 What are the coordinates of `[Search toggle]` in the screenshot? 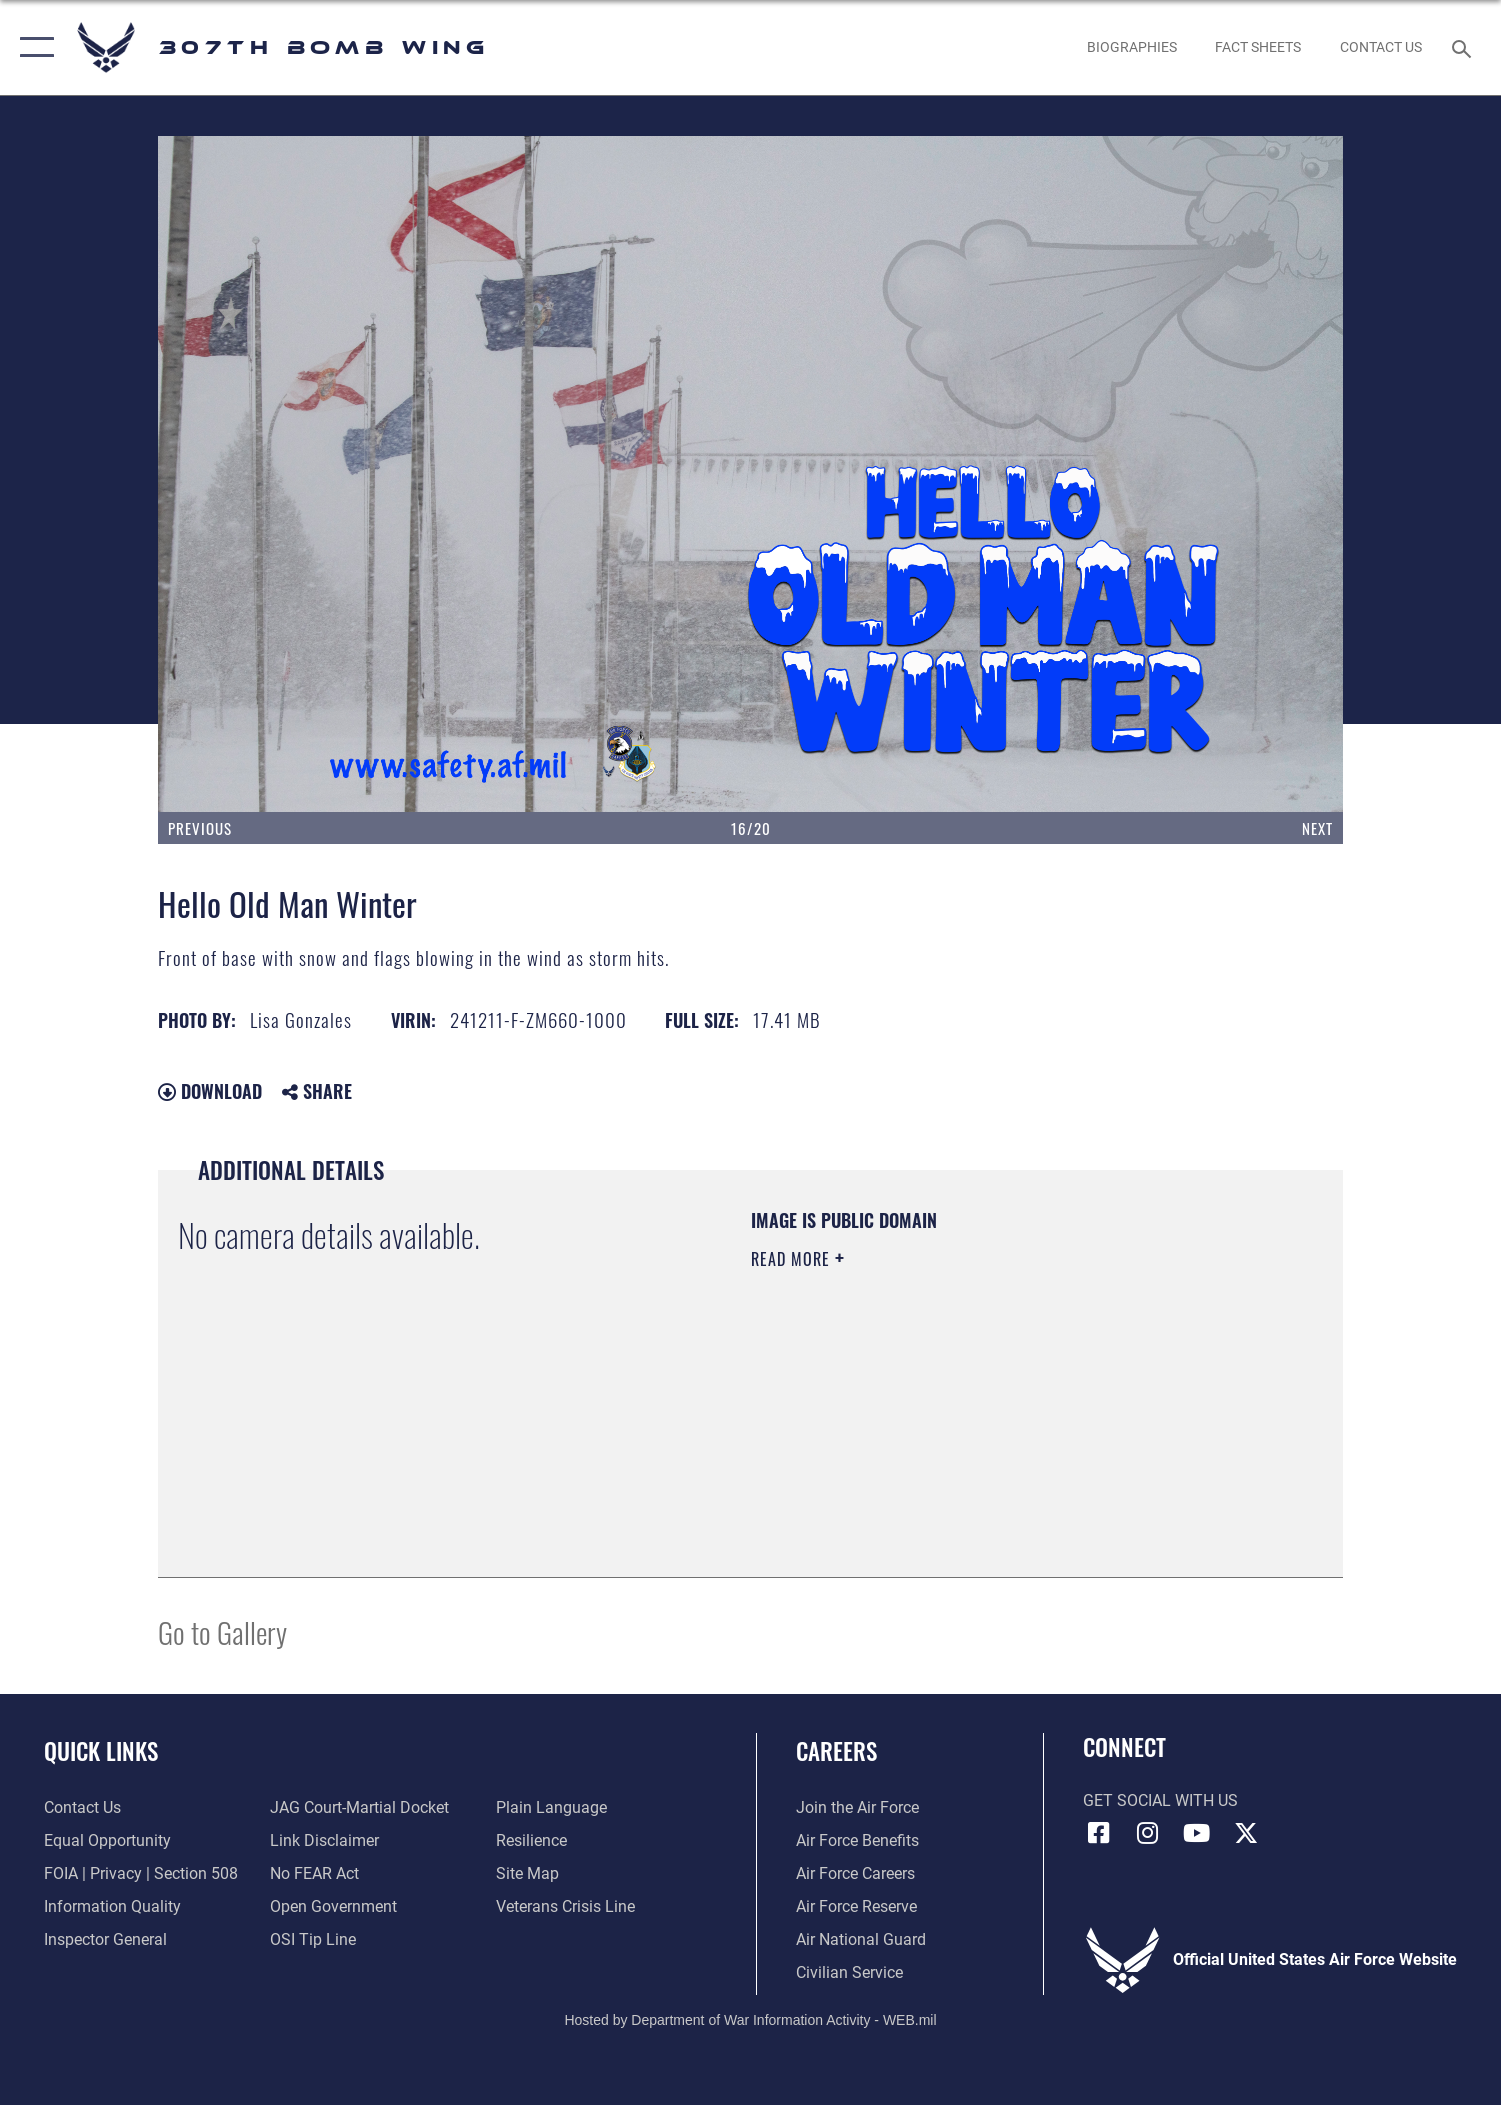 It's located at (1464, 47).